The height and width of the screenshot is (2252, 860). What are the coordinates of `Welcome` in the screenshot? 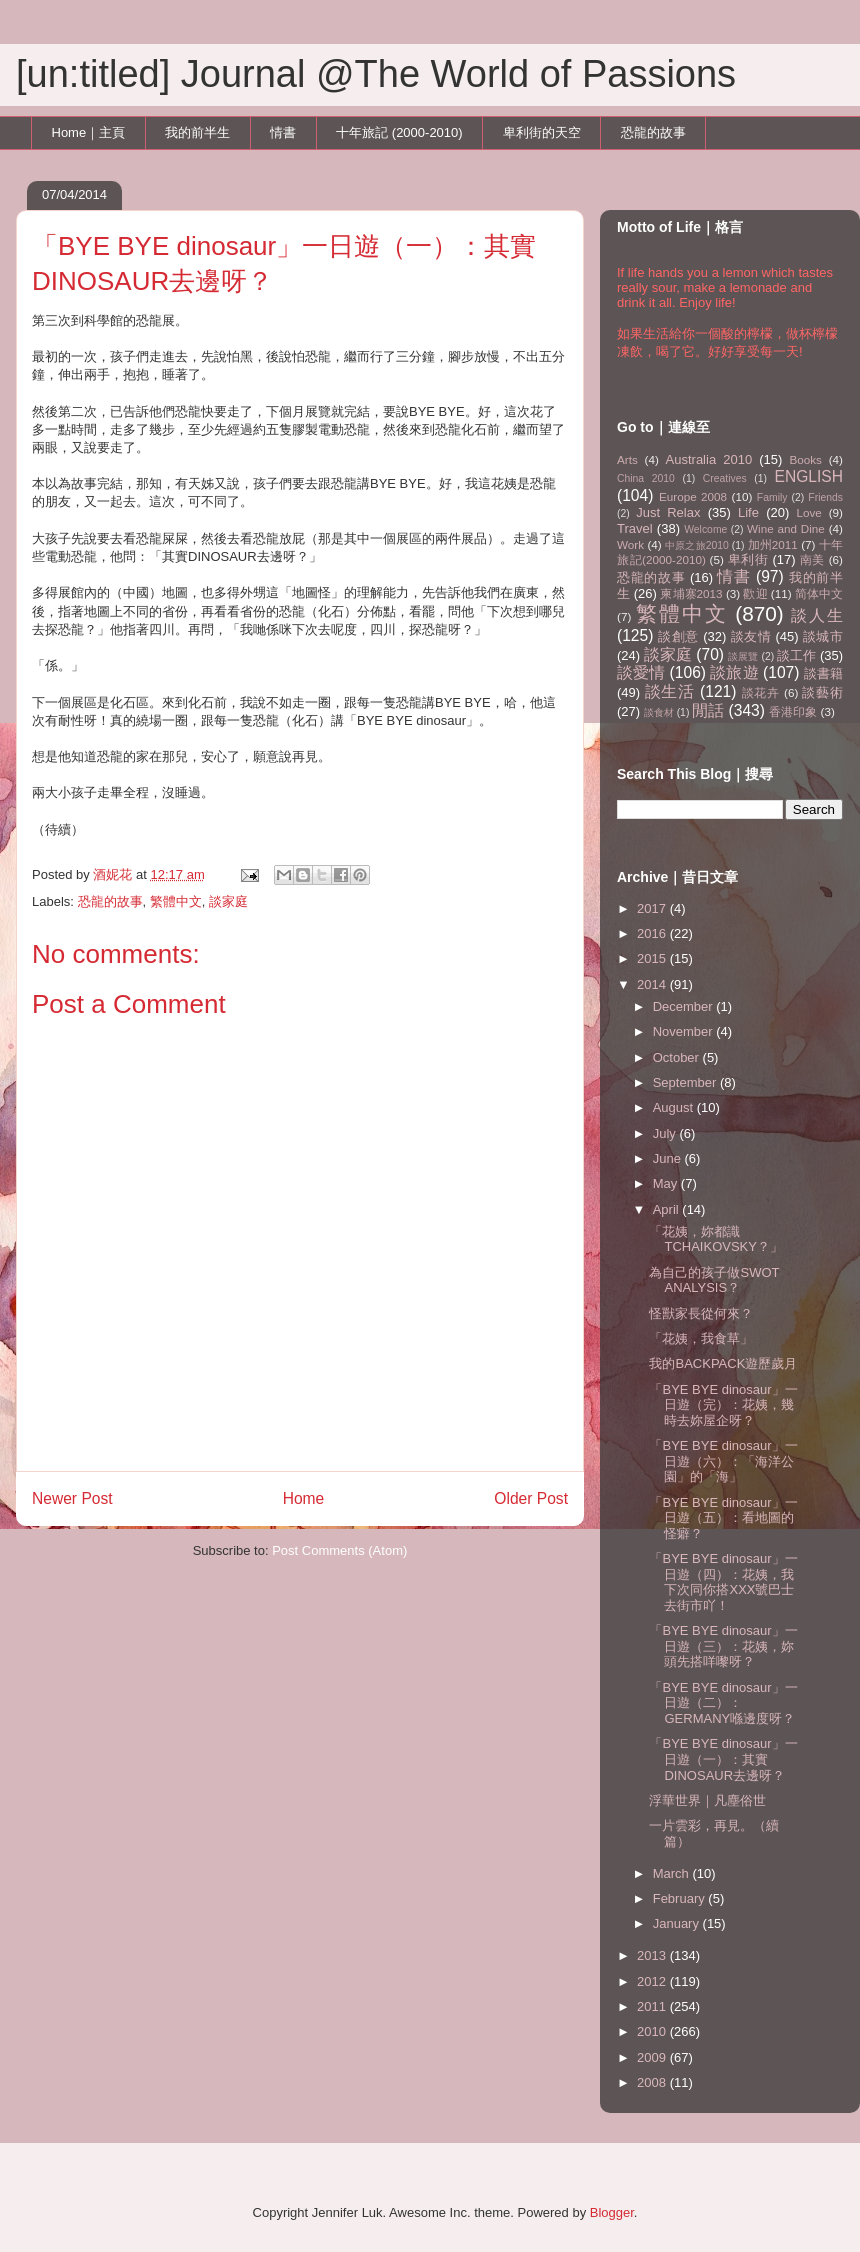 It's located at (705, 529).